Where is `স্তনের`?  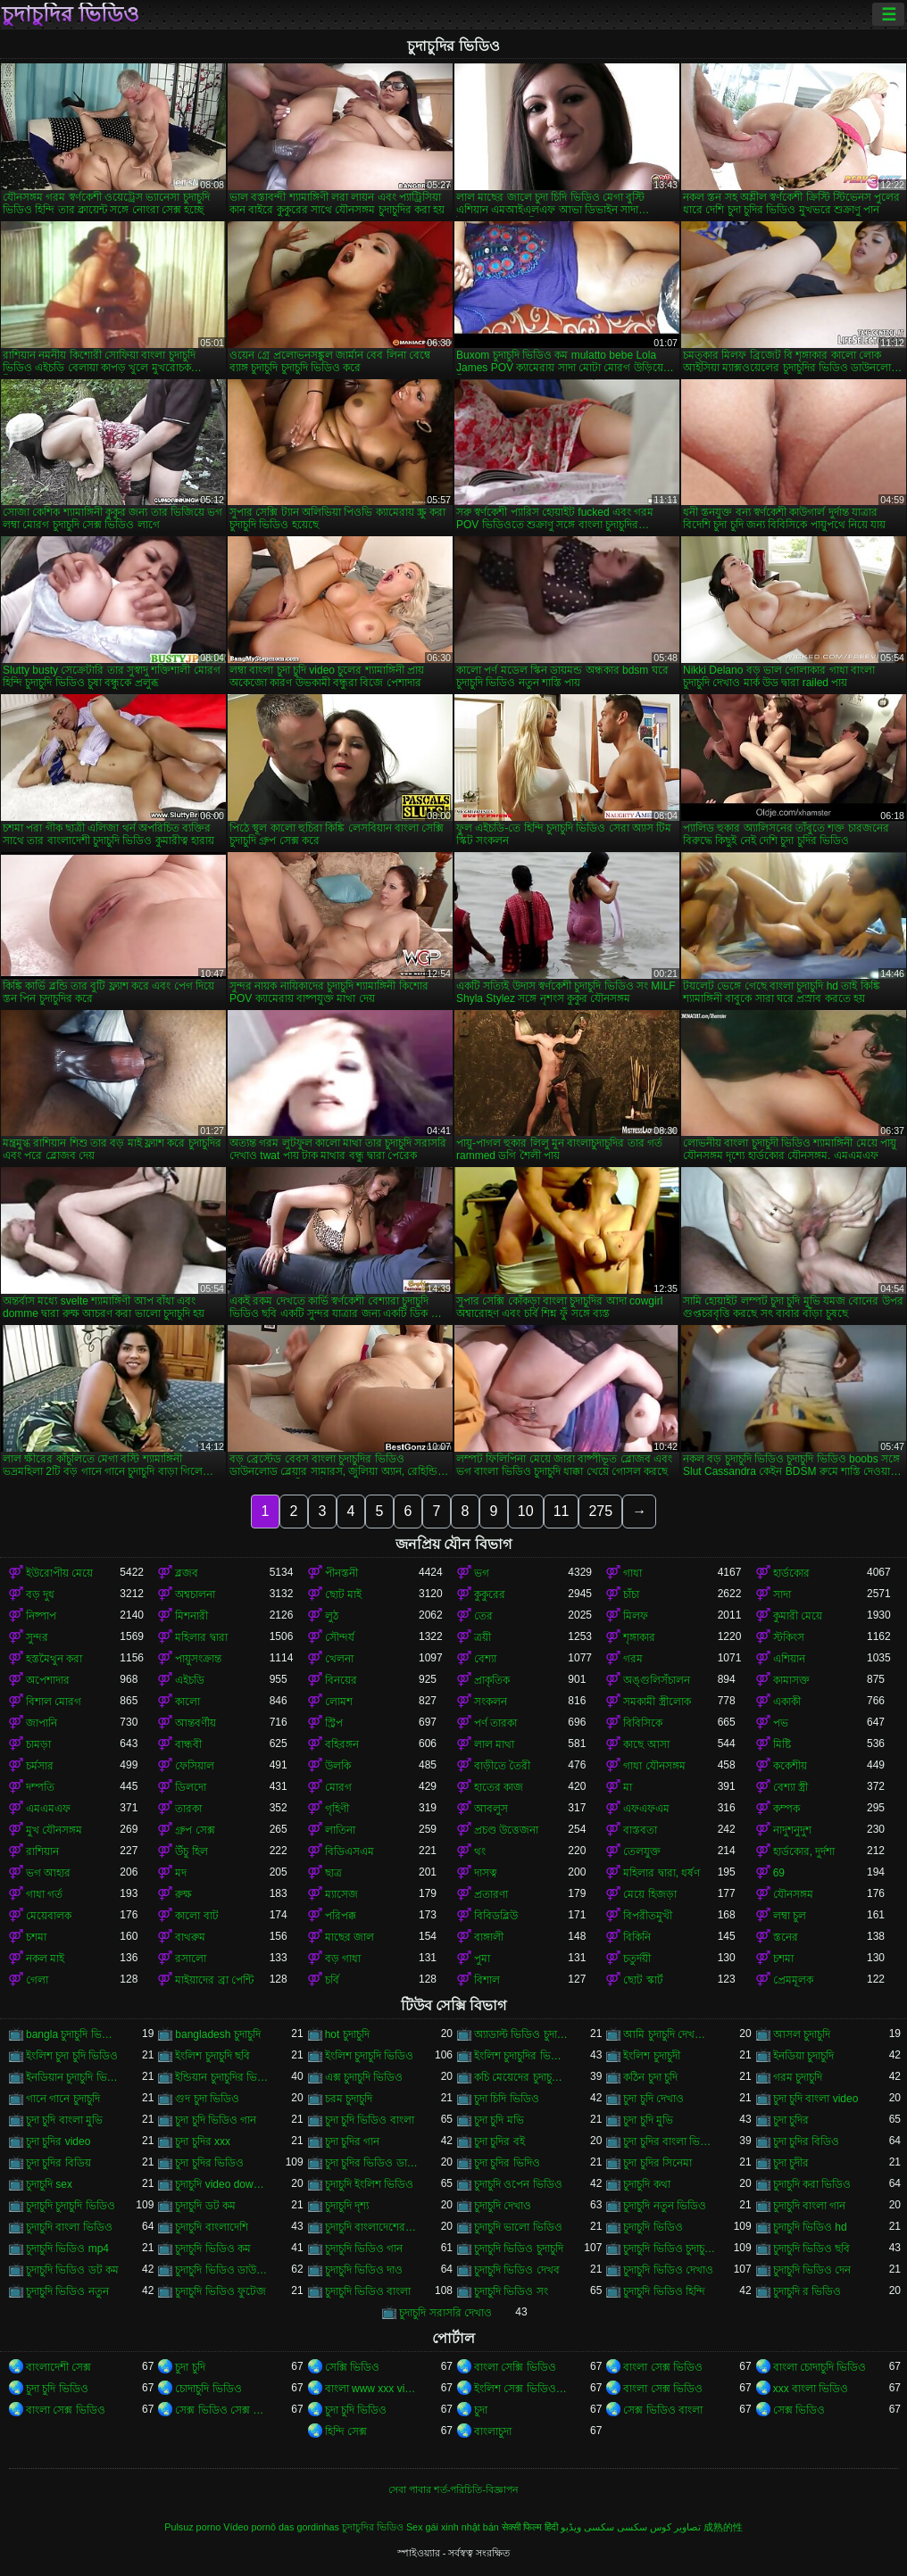 স্তনের is located at coordinates (785, 1937).